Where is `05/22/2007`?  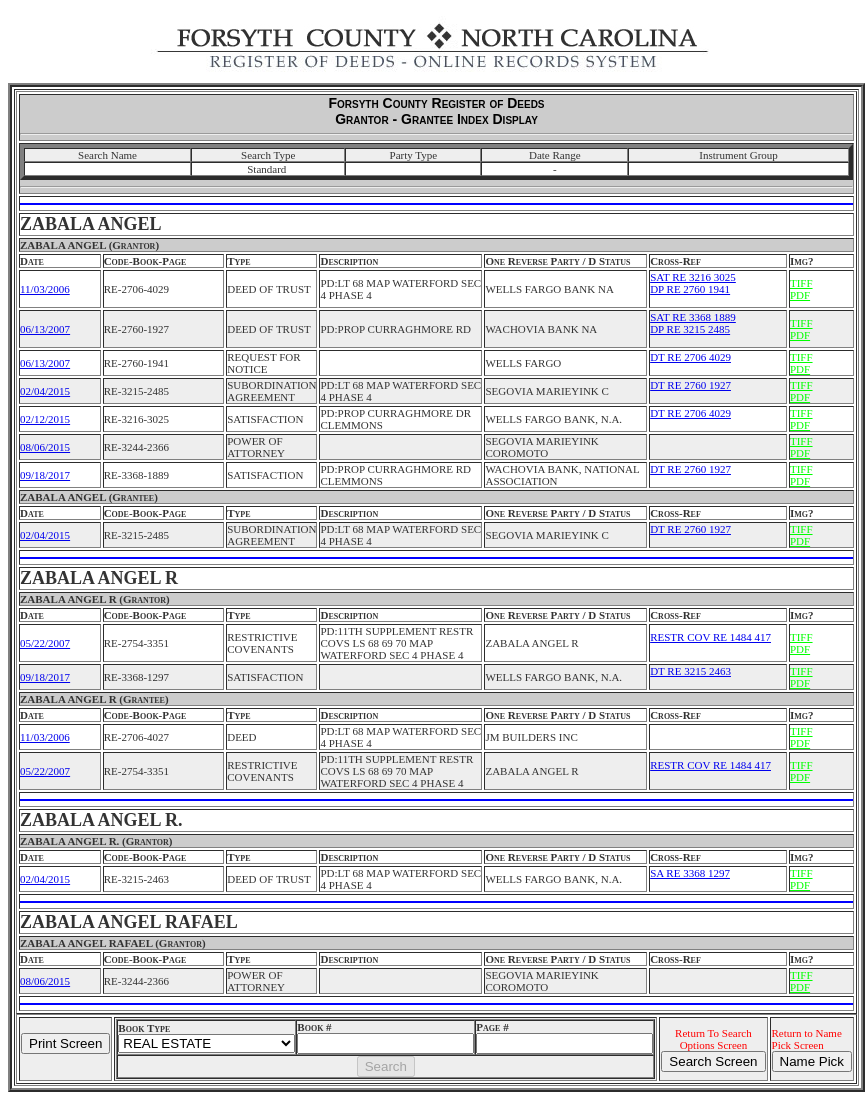
05/22/2007 is located at coordinates (45, 643).